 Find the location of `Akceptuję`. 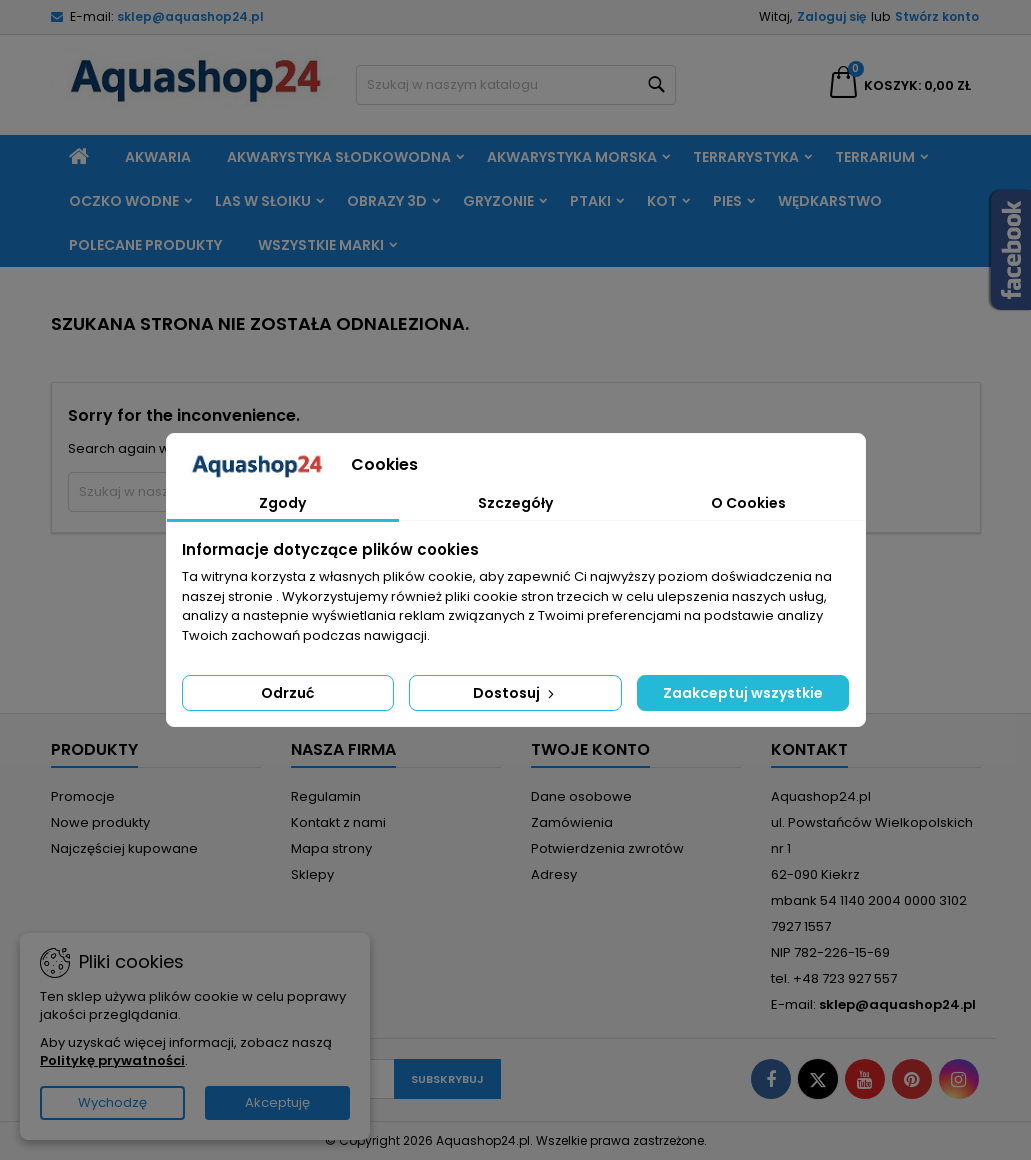

Akceptuję is located at coordinates (277, 1102).